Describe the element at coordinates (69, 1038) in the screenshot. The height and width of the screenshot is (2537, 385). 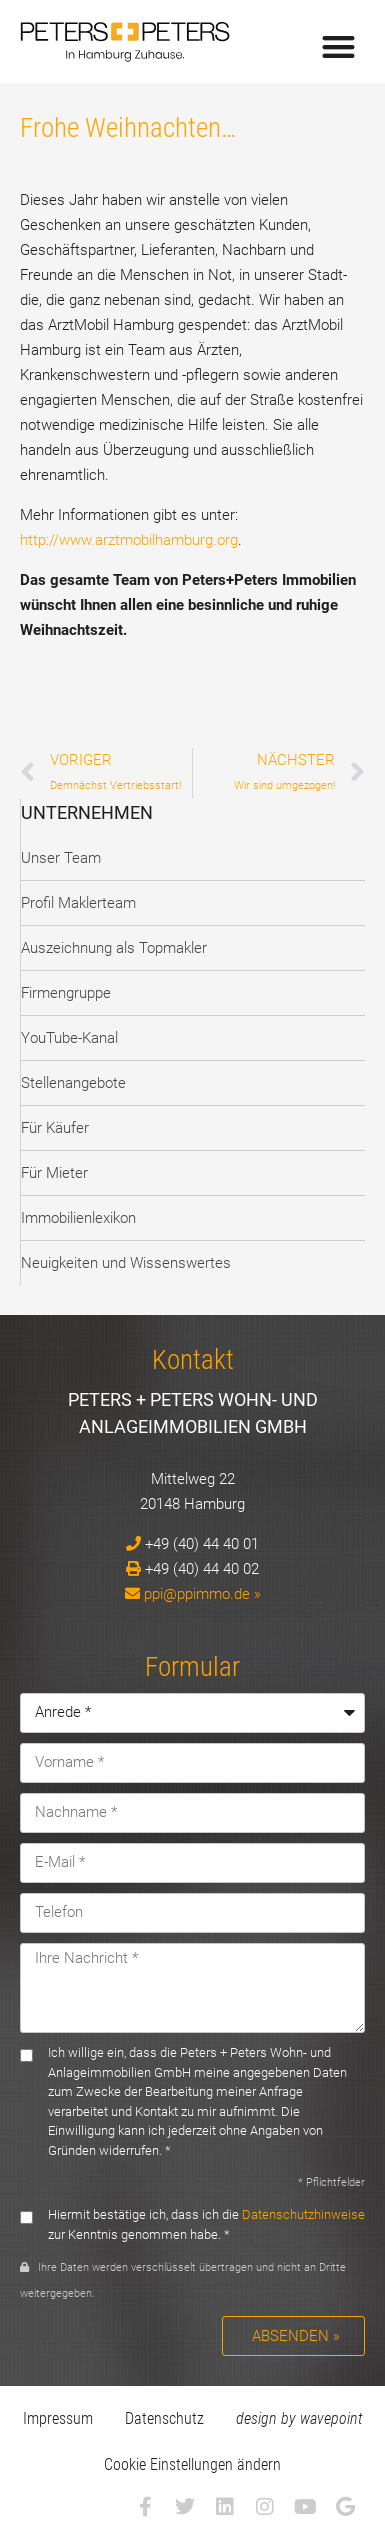
I see `YouTube-Kanal` at that location.